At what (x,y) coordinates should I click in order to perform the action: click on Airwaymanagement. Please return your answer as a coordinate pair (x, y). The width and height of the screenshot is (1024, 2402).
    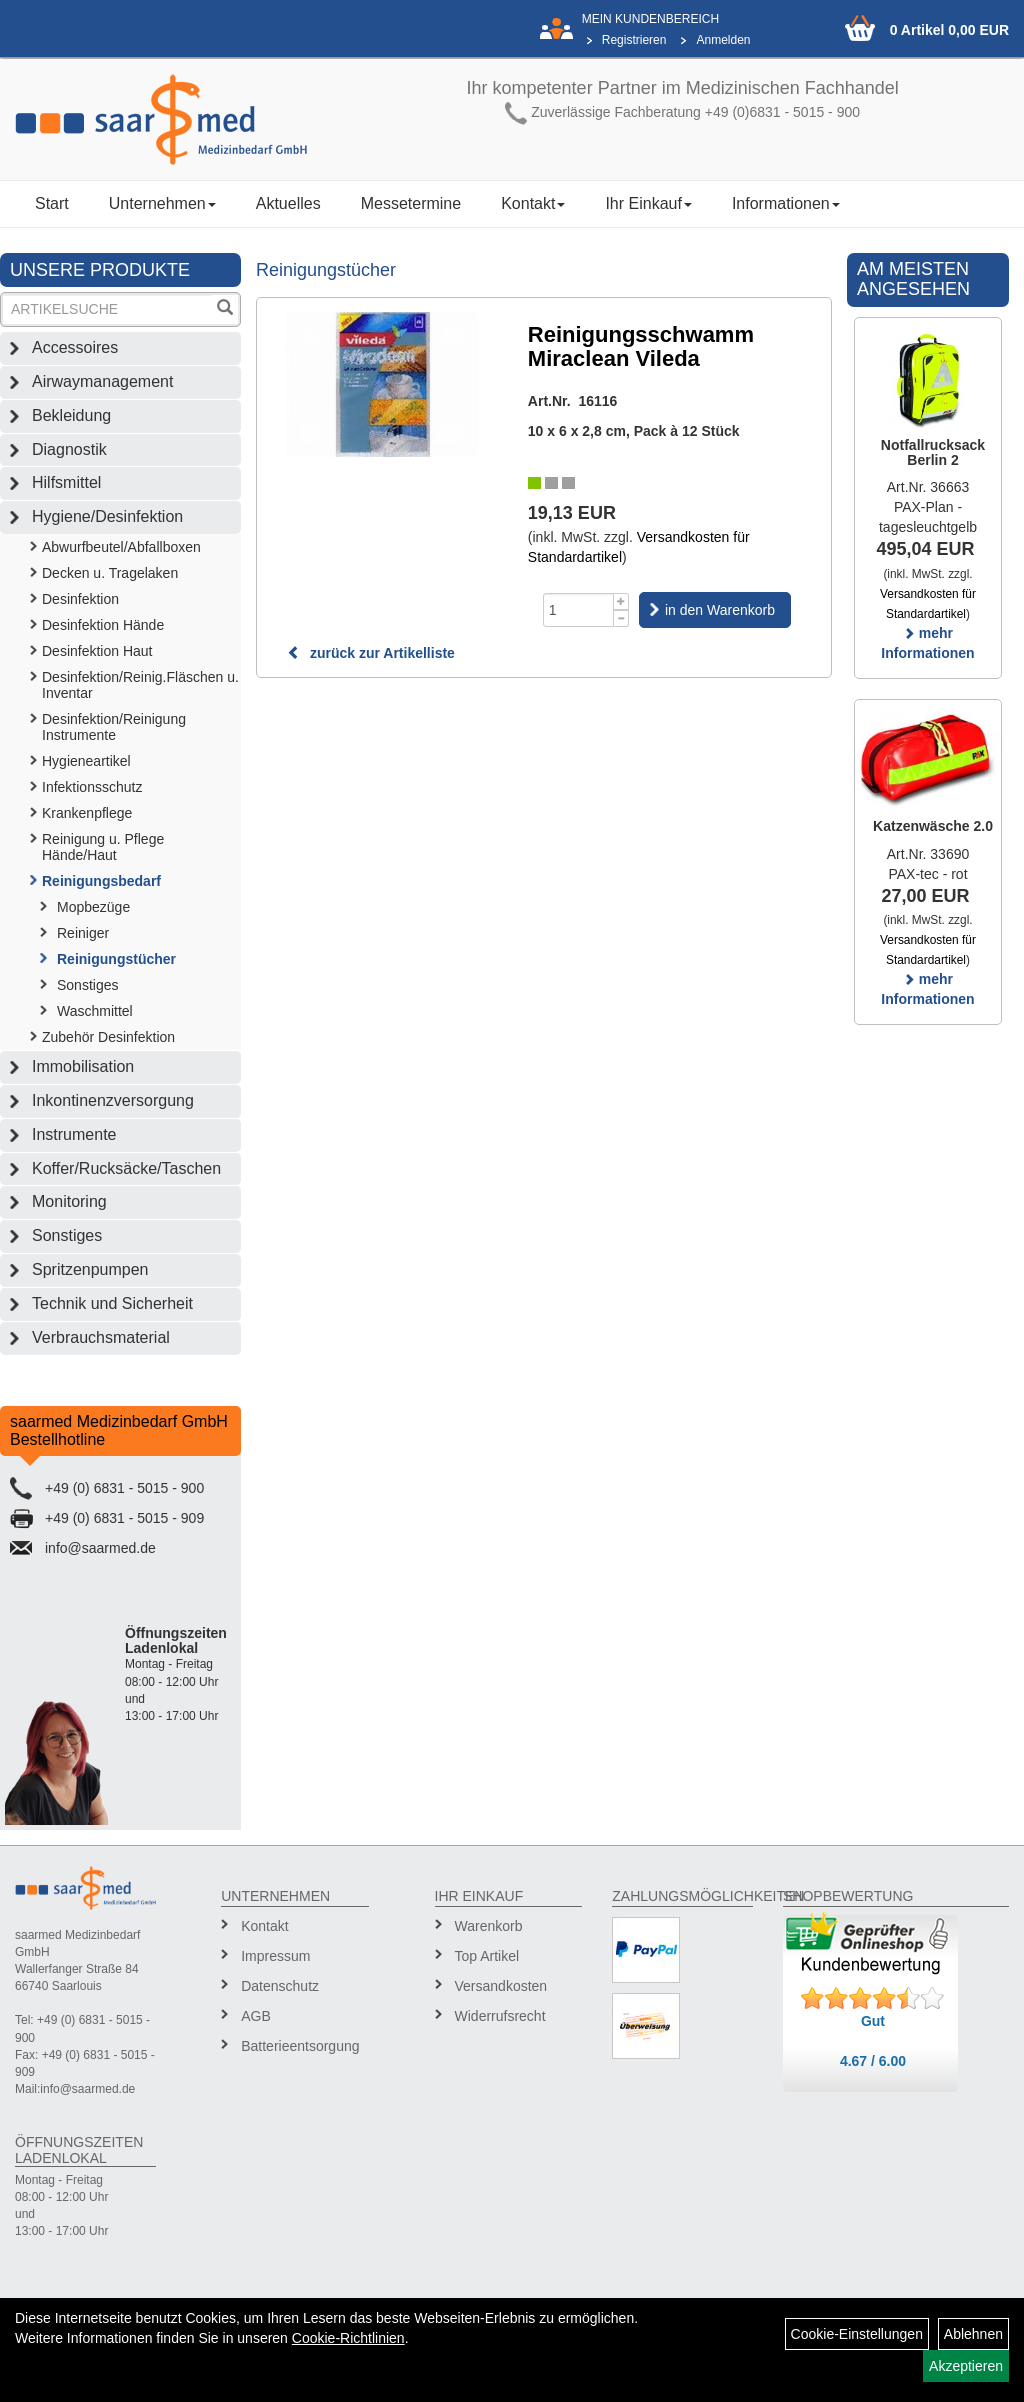
    Looking at the image, I should click on (102, 381).